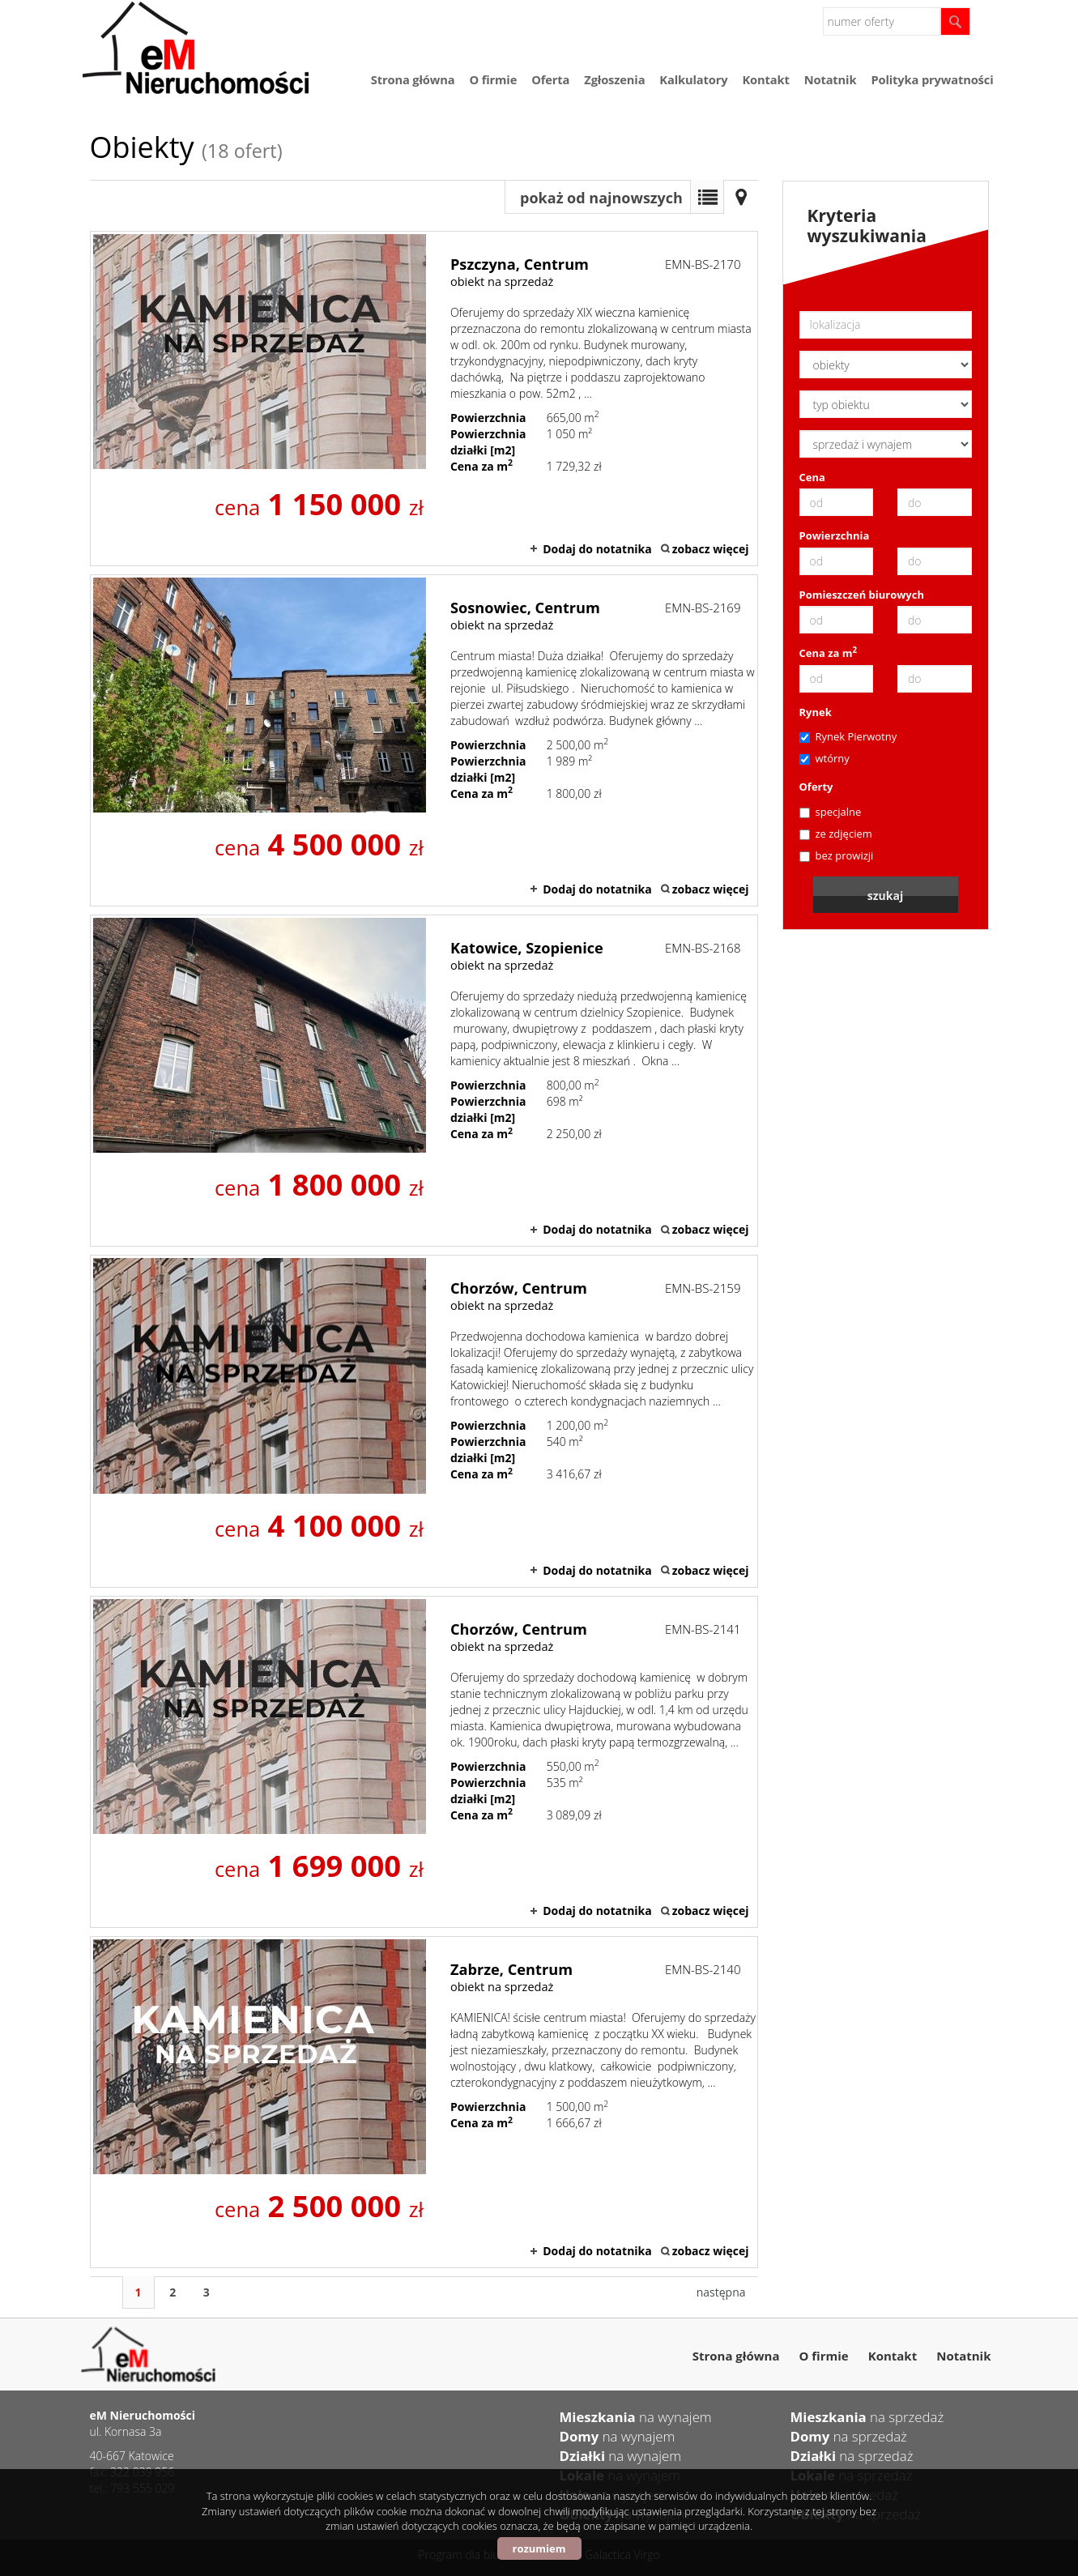 The width and height of the screenshot is (1078, 2576). I want to click on obiekt na sprzedaż - Katowice, Szopienice, so click(424, 1080).